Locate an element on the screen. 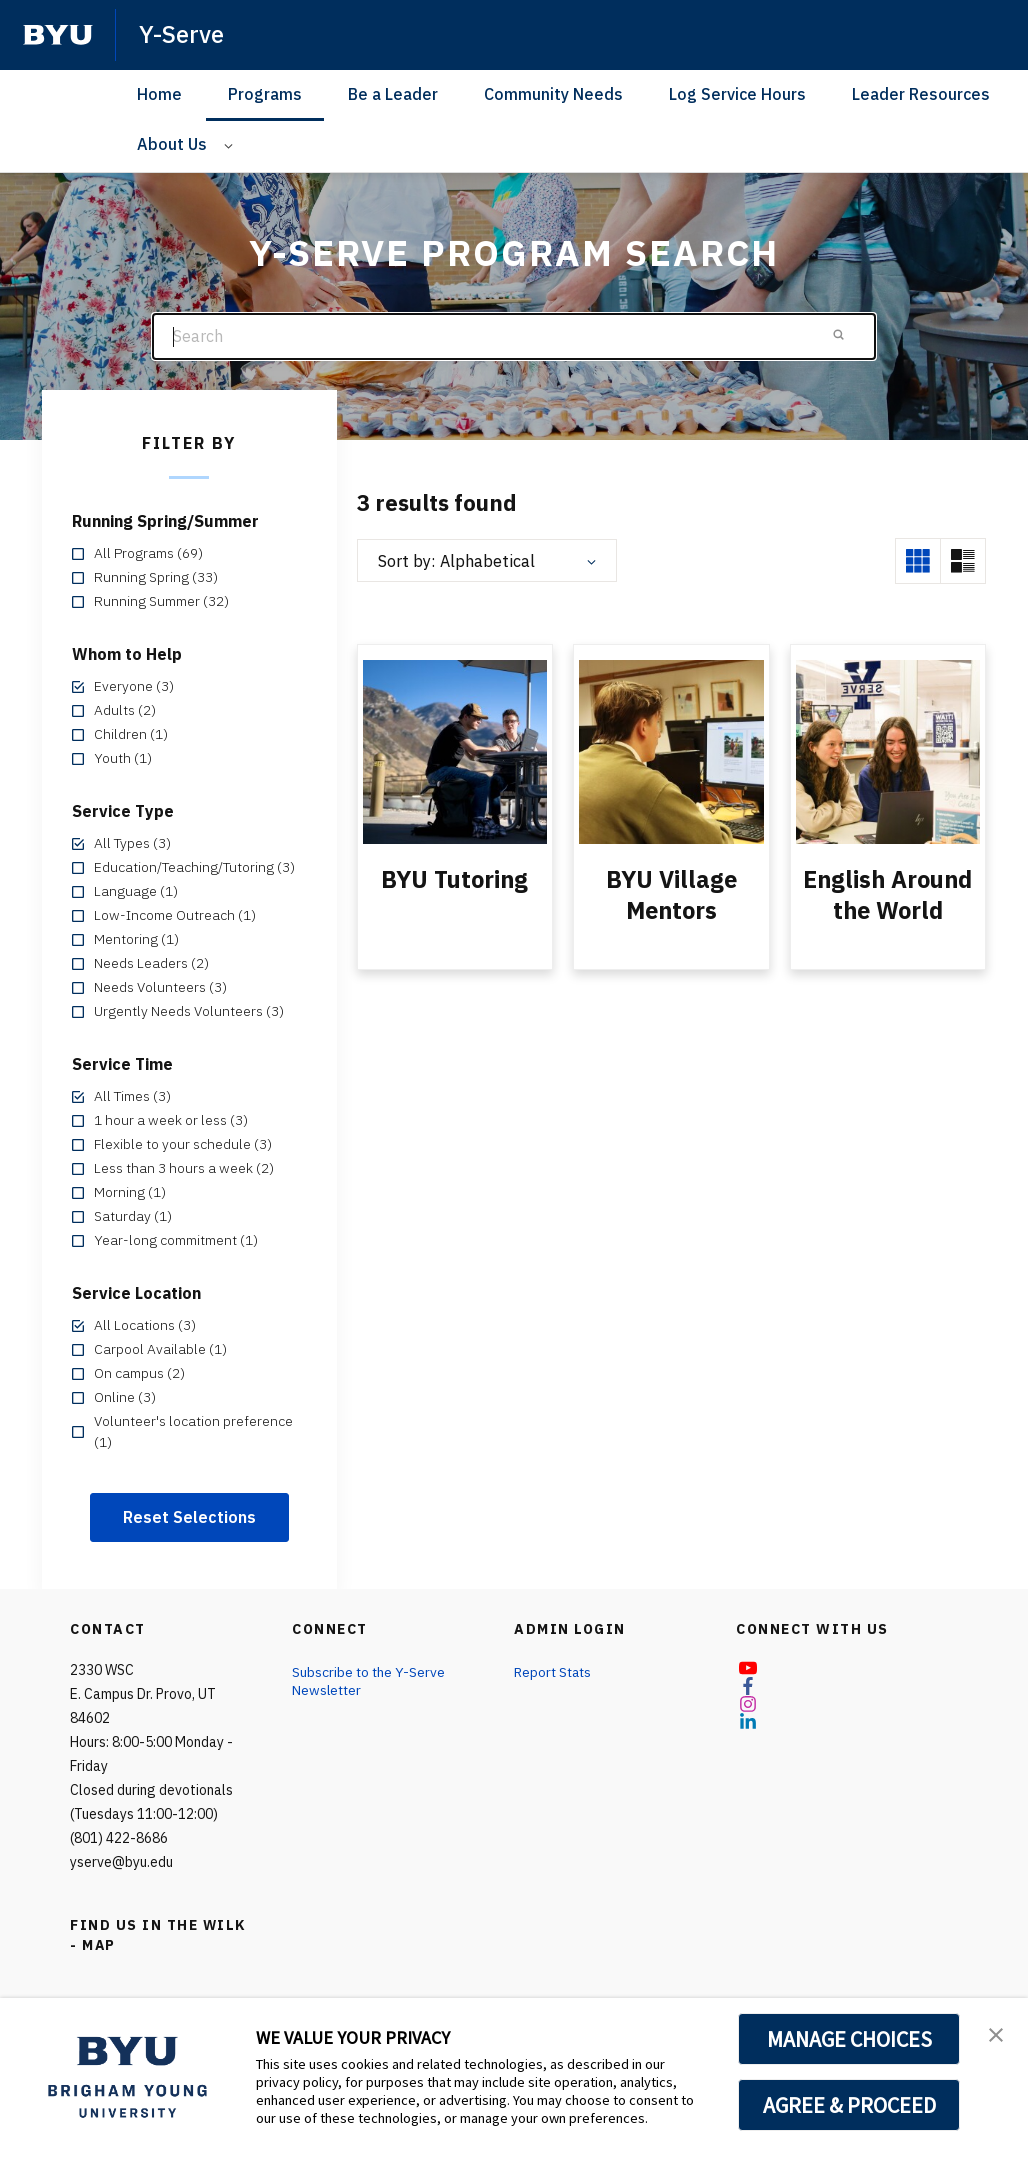 The image size is (1028, 2162). Community Needs is located at coordinates (553, 94).